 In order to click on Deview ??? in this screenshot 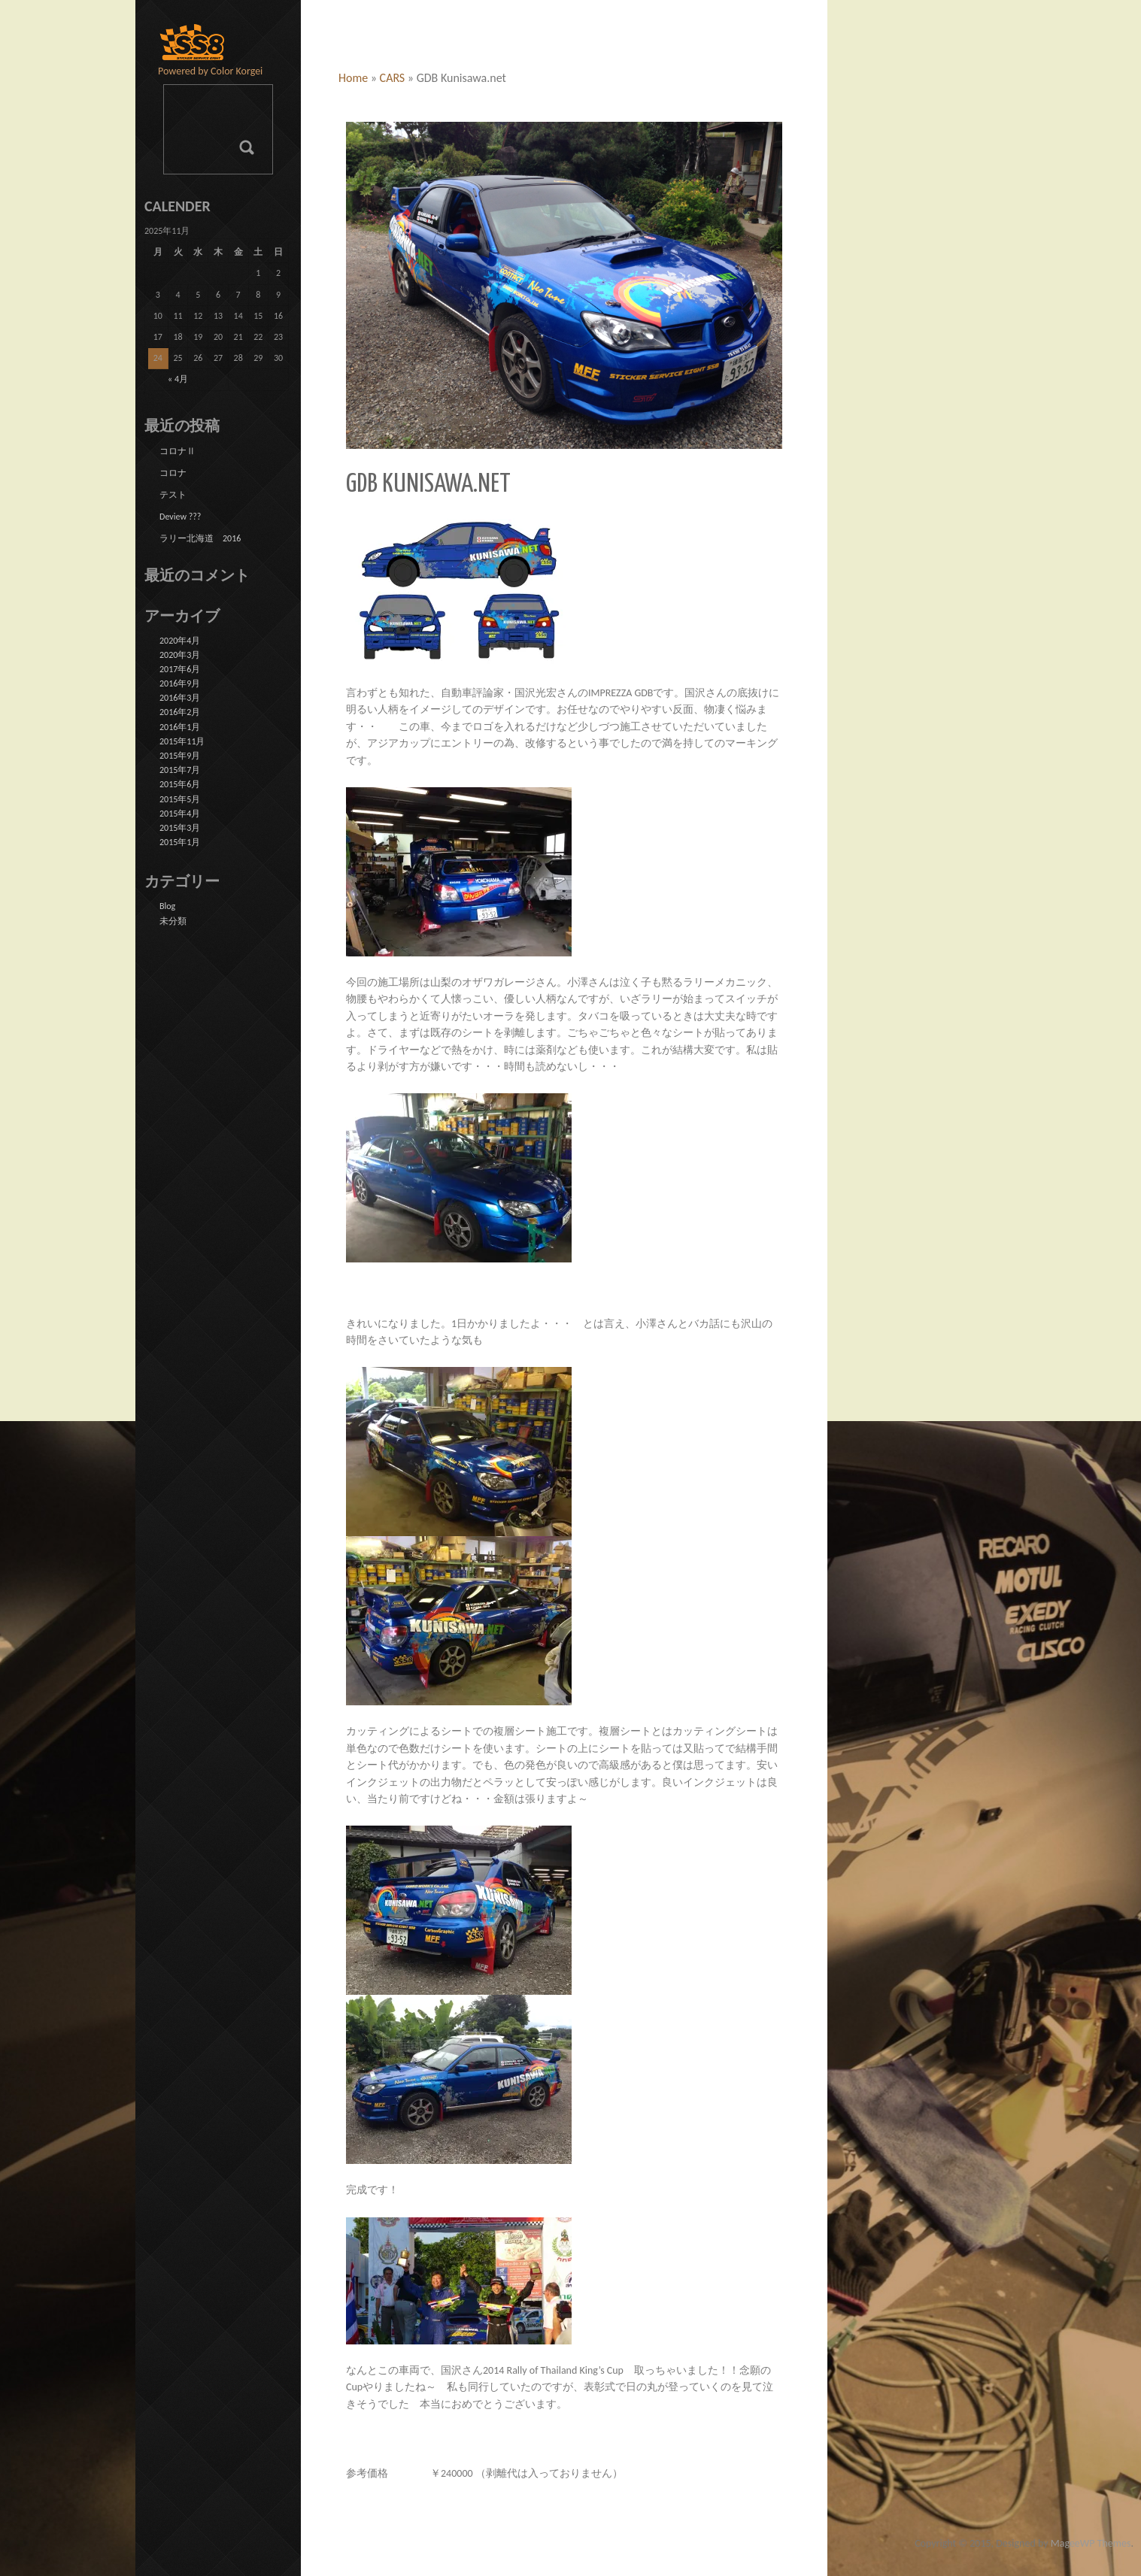, I will do `click(180, 516)`.